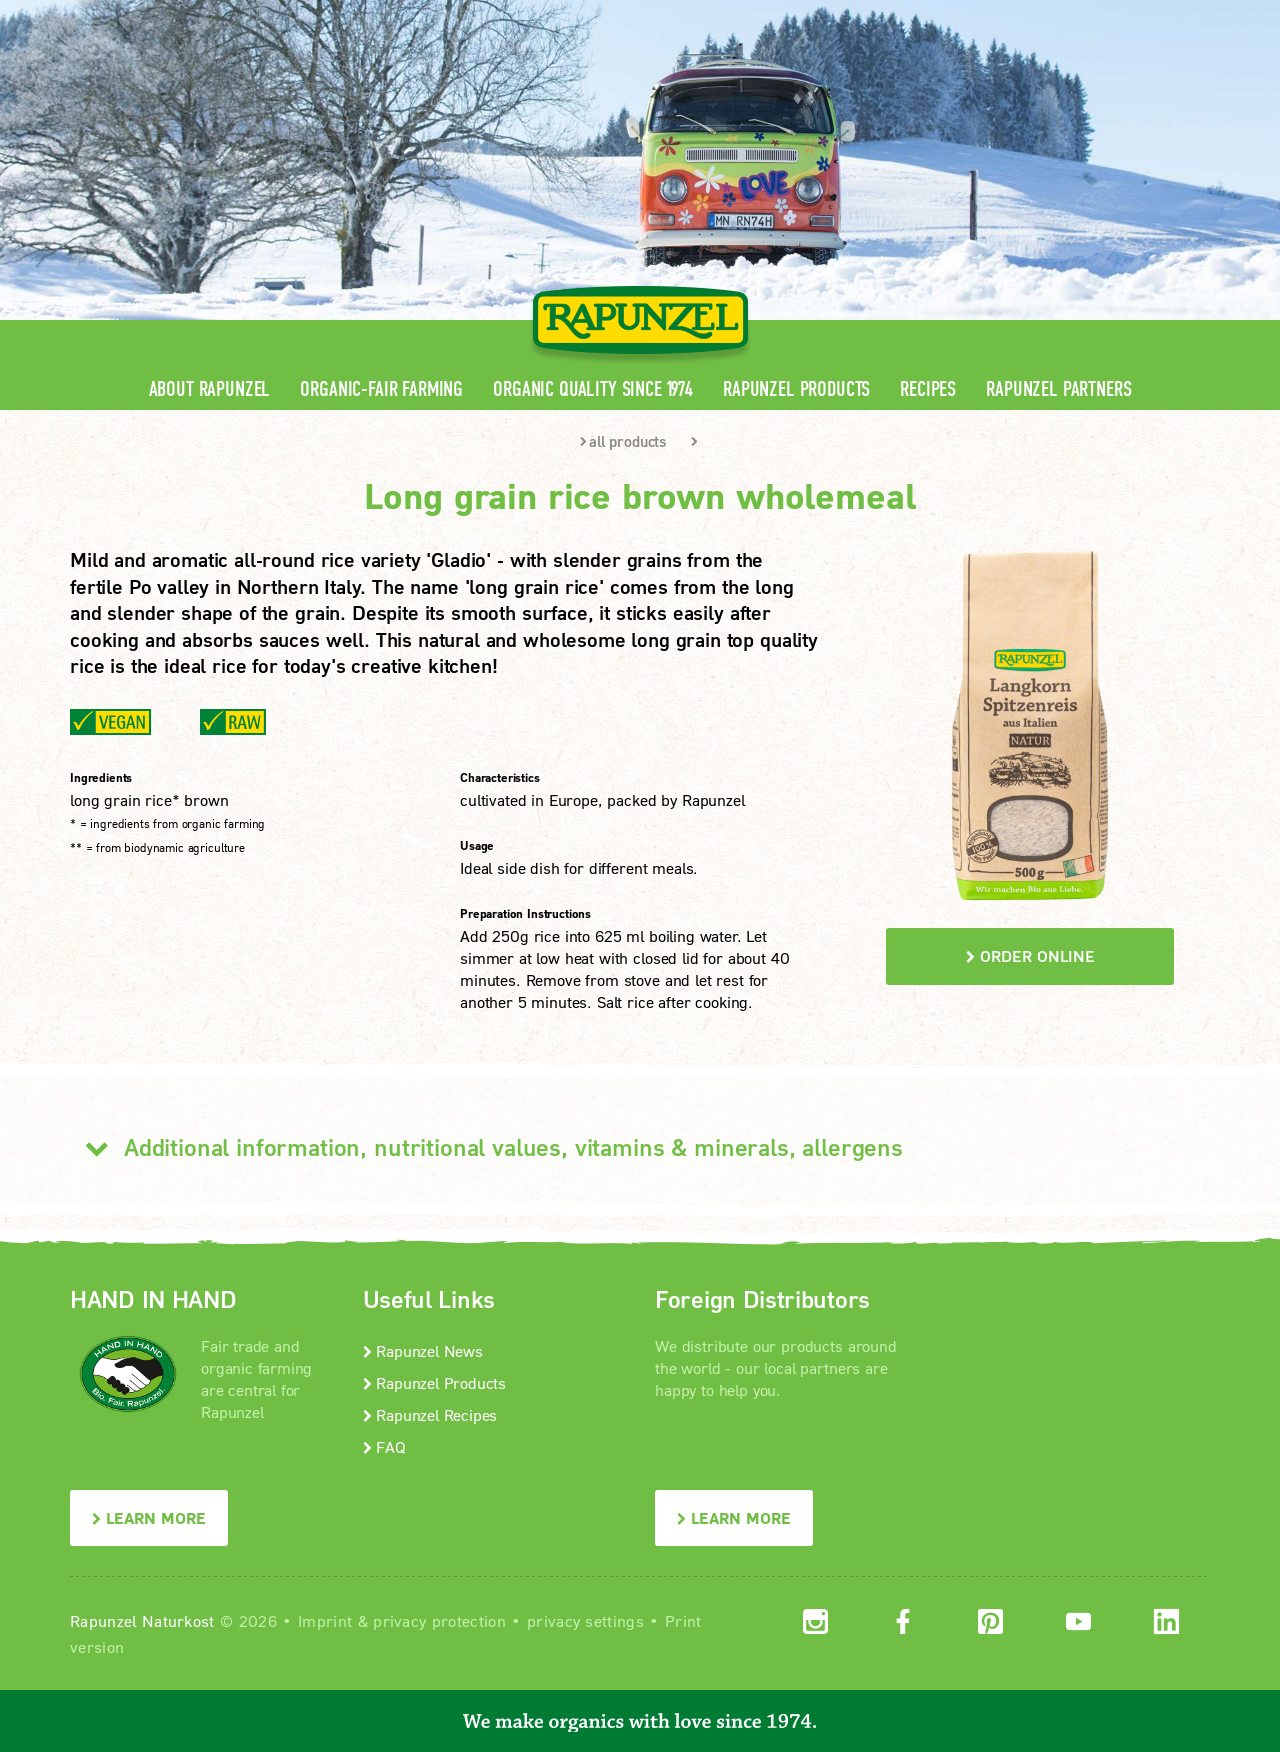  Describe the element at coordinates (381, 389) in the screenshot. I see `Organic-Fair Farming` at that location.